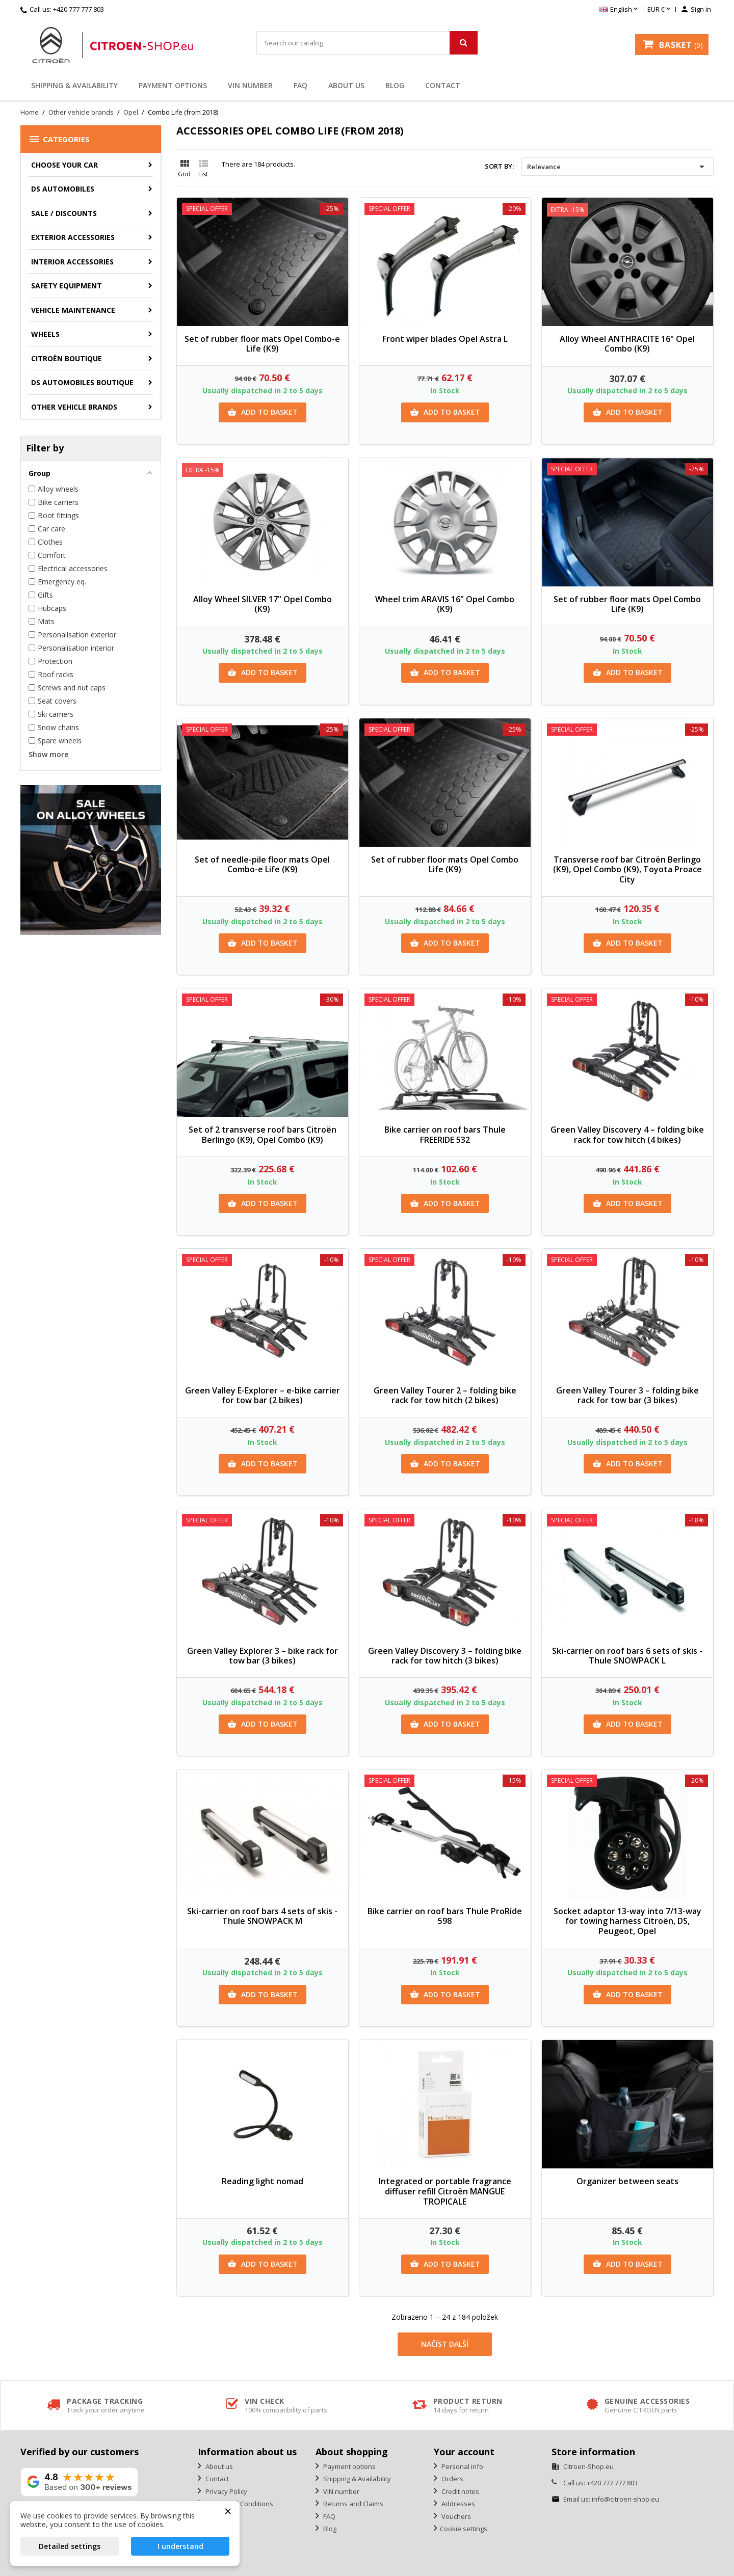 Image resolution: width=734 pixels, height=2576 pixels. Describe the element at coordinates (627, 1395) in the screenshot. I see `Green Valley Tourer 3 – folding bike rack for tow bar (3 bikes)` at that location.